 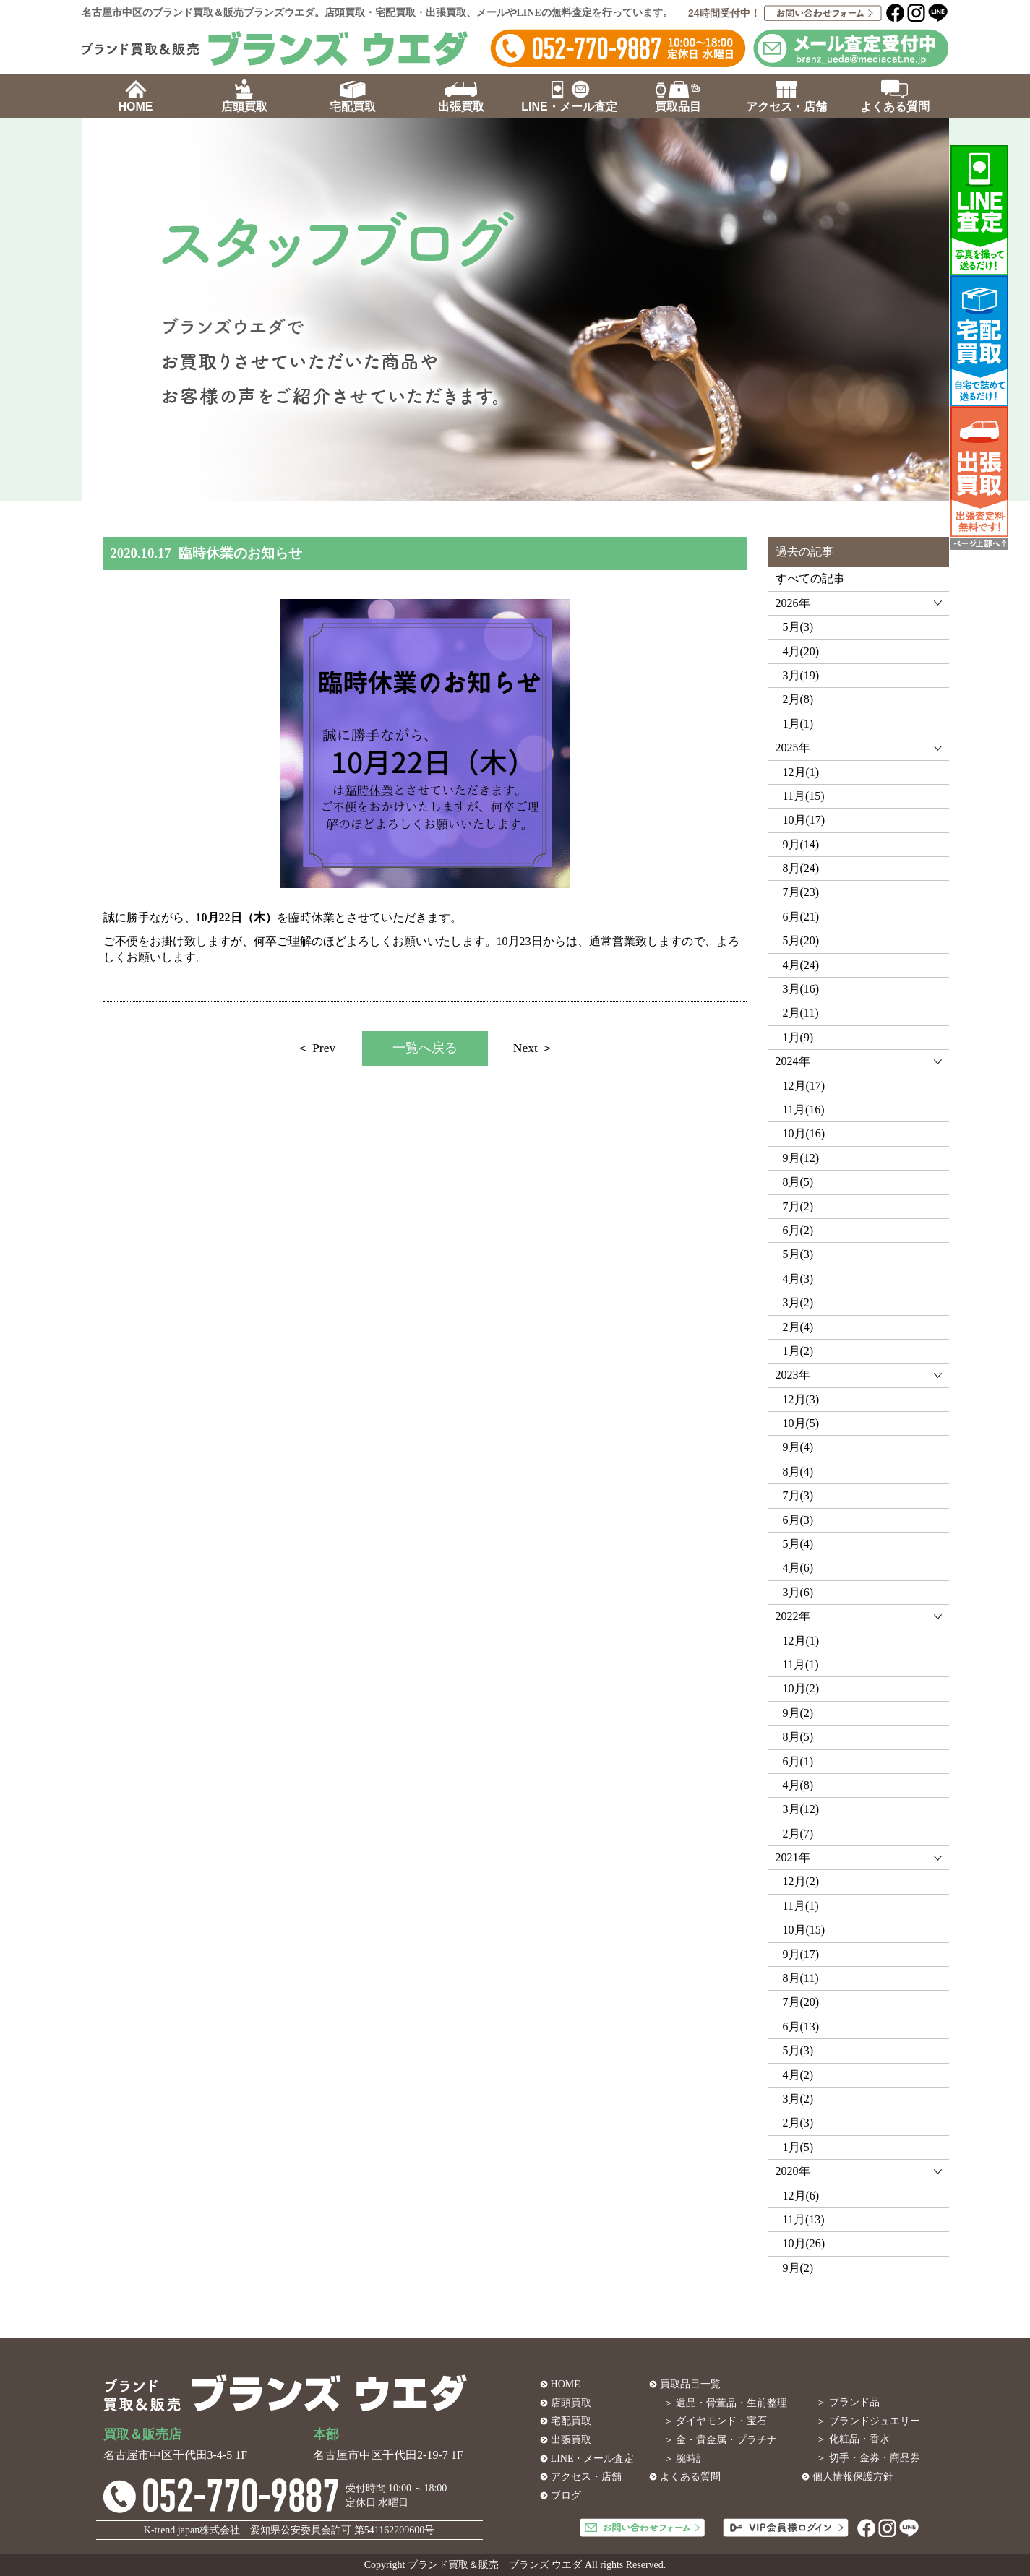 What do you see at coordinates (798, 1567) in the screenshot?
I see `4月(6)` at bounding box center [798, 1567].